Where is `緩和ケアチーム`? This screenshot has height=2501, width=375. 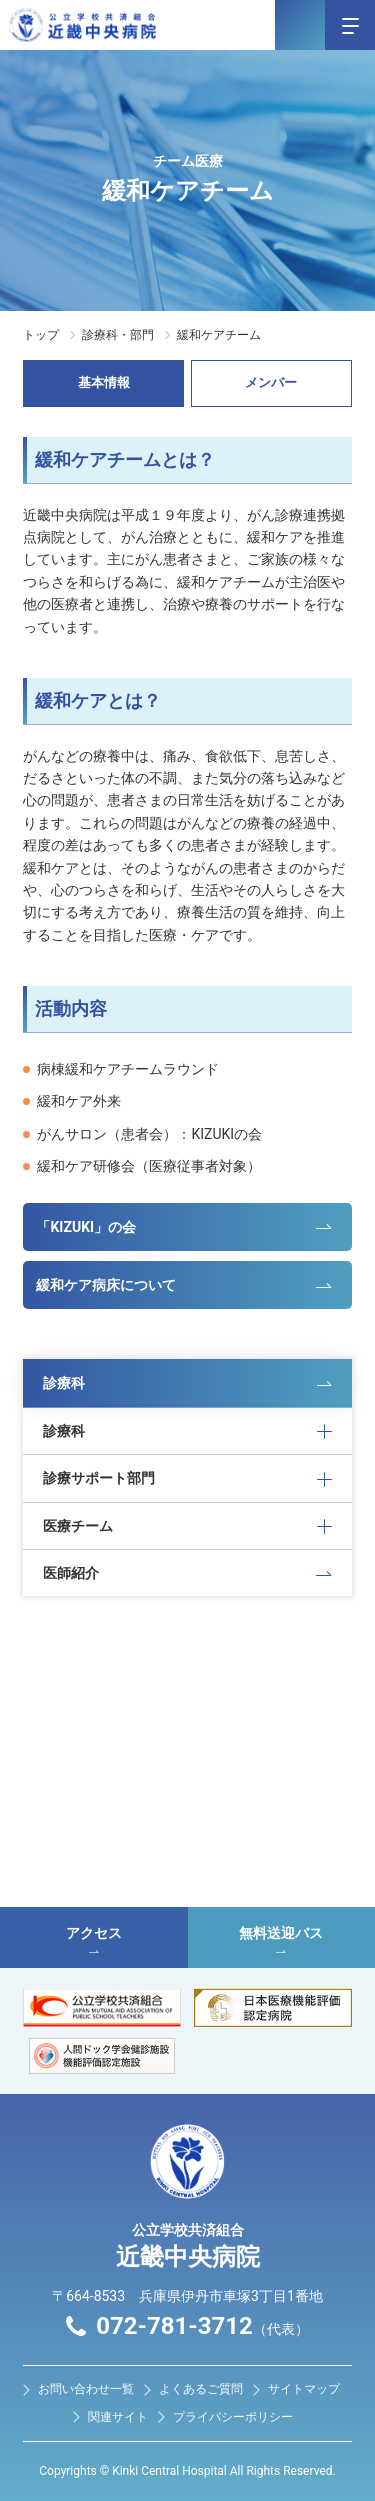
緩和ケアチーム is located at coordinates (219, 335).